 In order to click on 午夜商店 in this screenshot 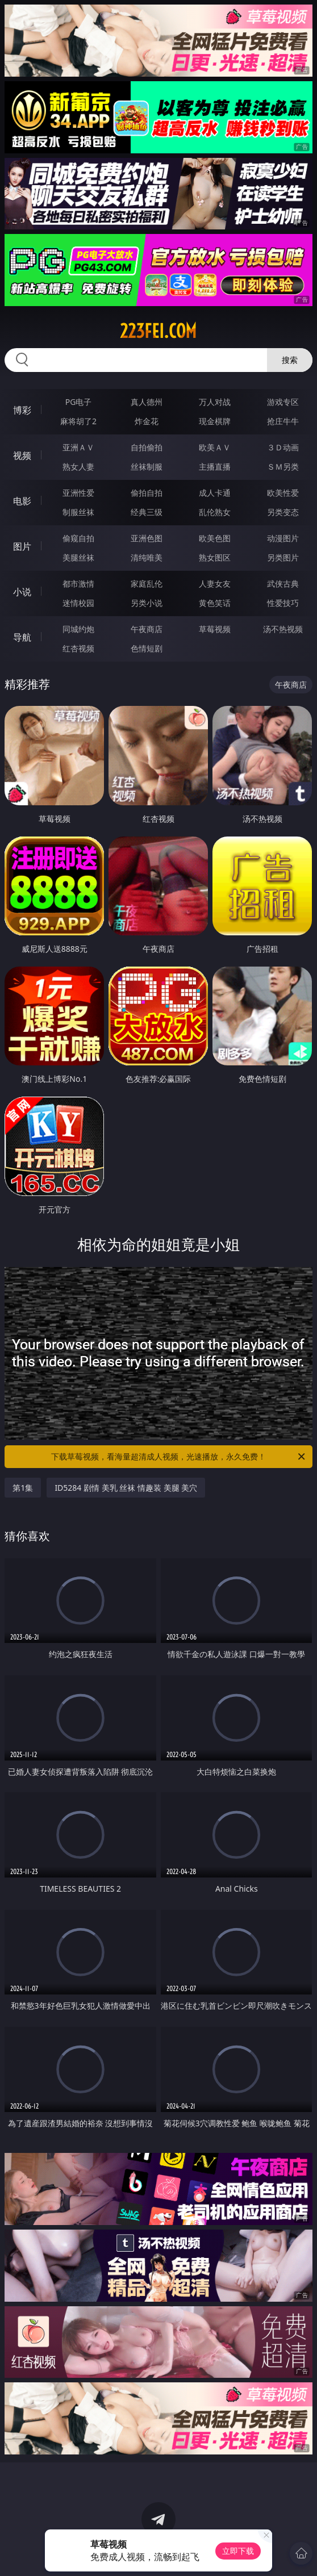, I will do `click(146, 629)`.